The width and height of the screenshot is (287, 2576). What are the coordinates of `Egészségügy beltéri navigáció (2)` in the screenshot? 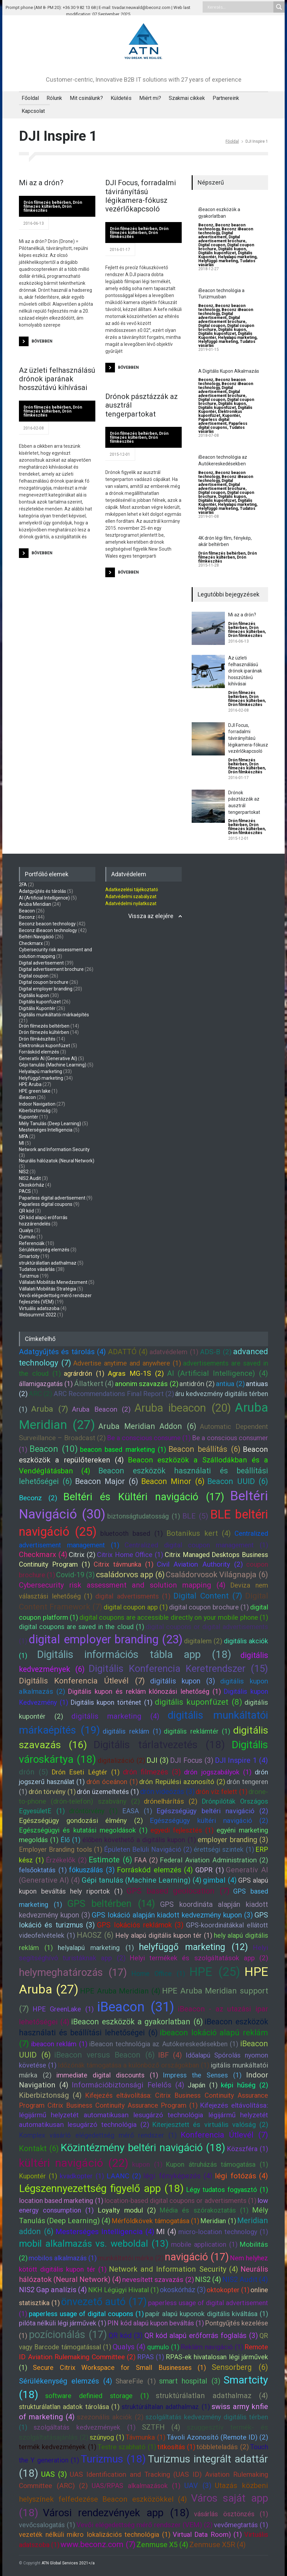 It's located at (212, 1811).